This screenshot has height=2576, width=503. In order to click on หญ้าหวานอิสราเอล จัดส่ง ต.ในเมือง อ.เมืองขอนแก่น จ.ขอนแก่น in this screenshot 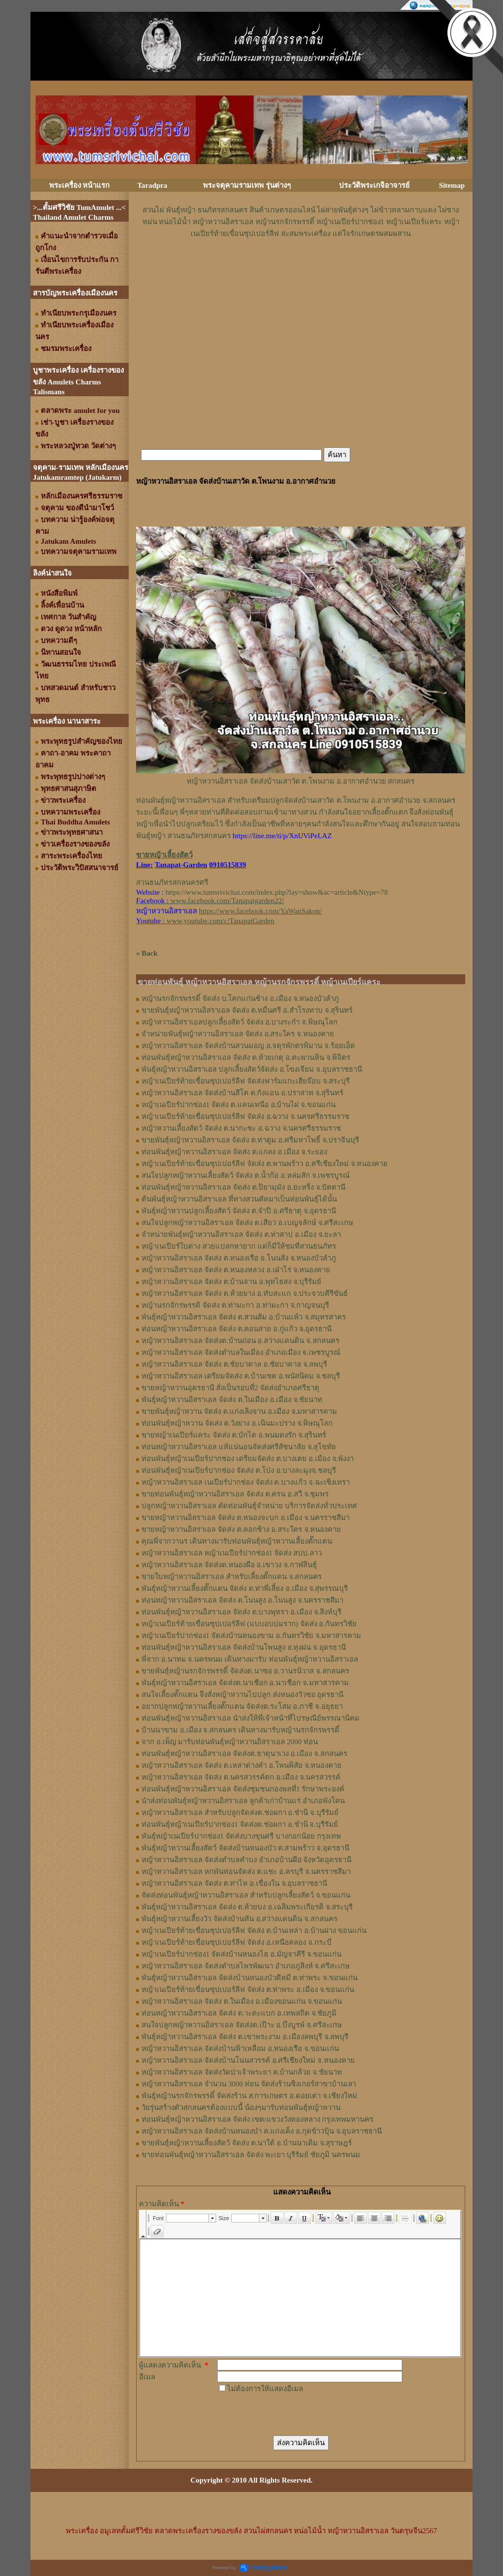, I will do `click(241, 2001)`.